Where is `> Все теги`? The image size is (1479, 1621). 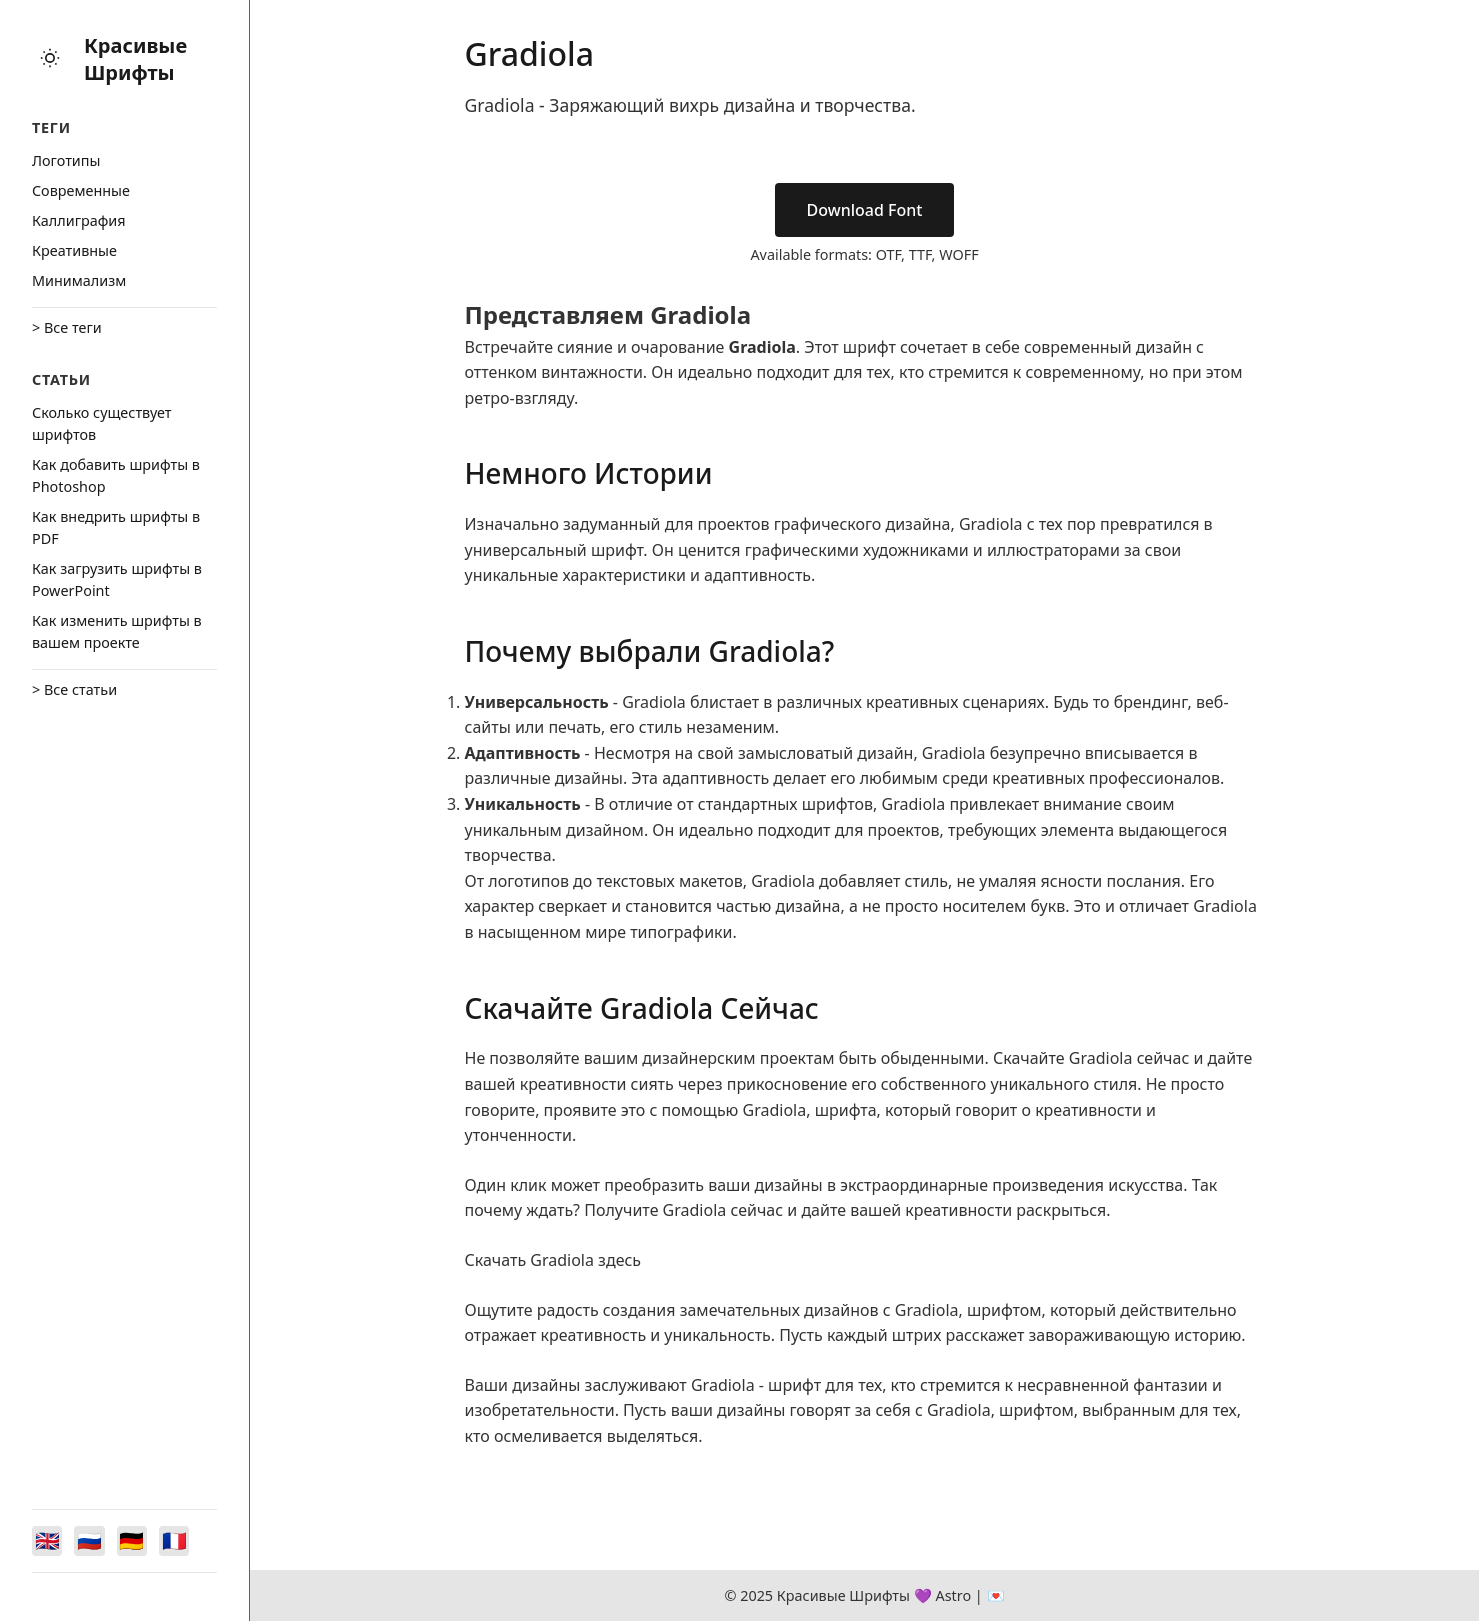
> Все теги is located at coordinates (67, 327).